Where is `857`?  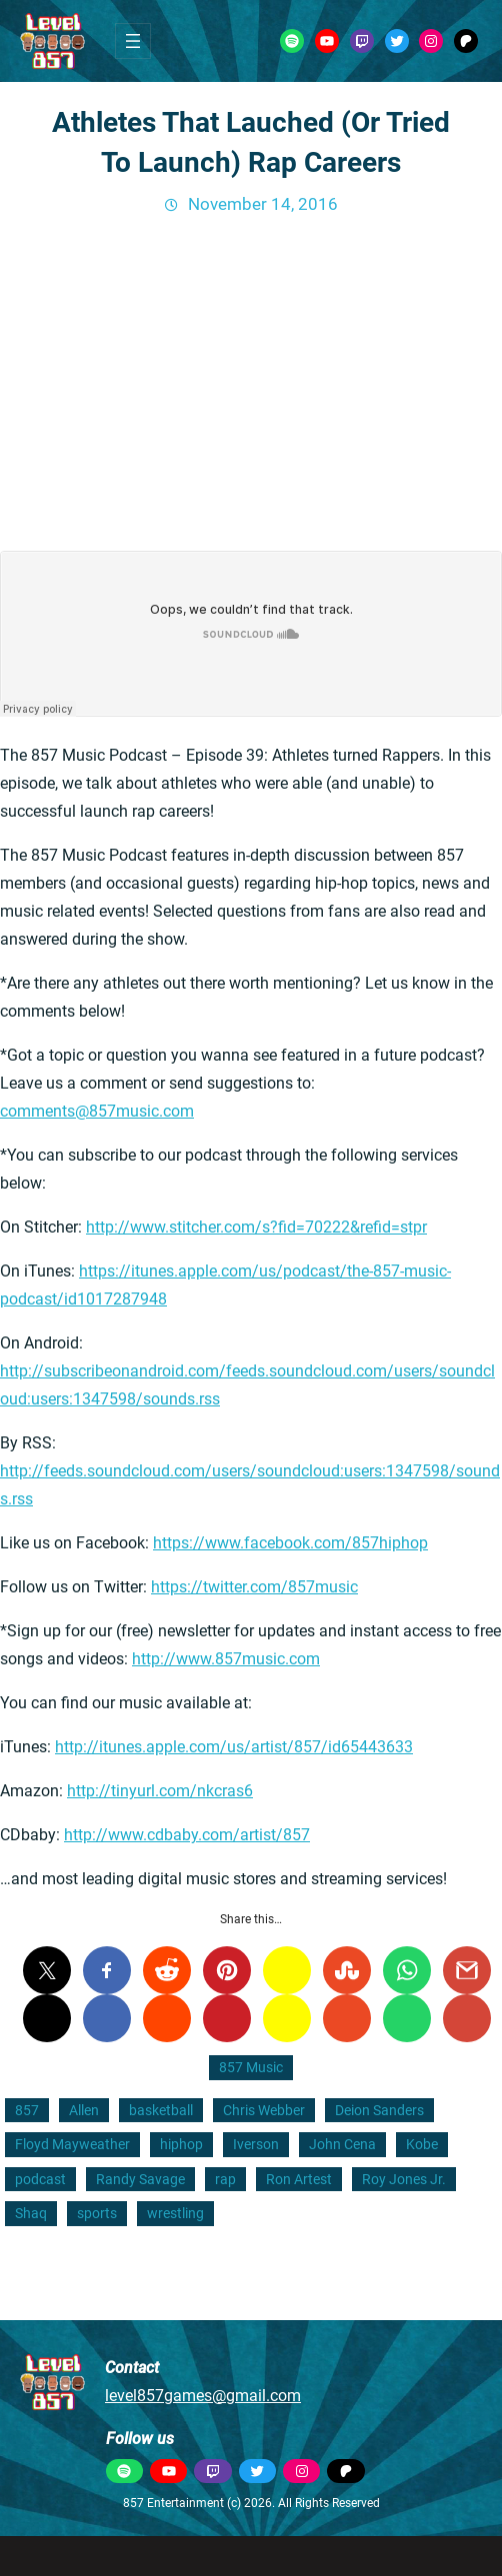 857 is located at coordinates (27, 2110).